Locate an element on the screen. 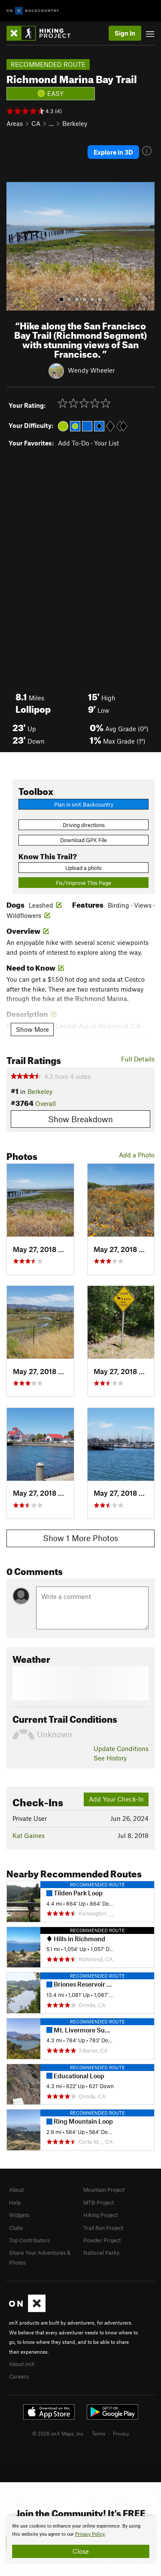 This screenshot has height=2576, width=161. Explore in 3D is located at coordinates (113, 152).